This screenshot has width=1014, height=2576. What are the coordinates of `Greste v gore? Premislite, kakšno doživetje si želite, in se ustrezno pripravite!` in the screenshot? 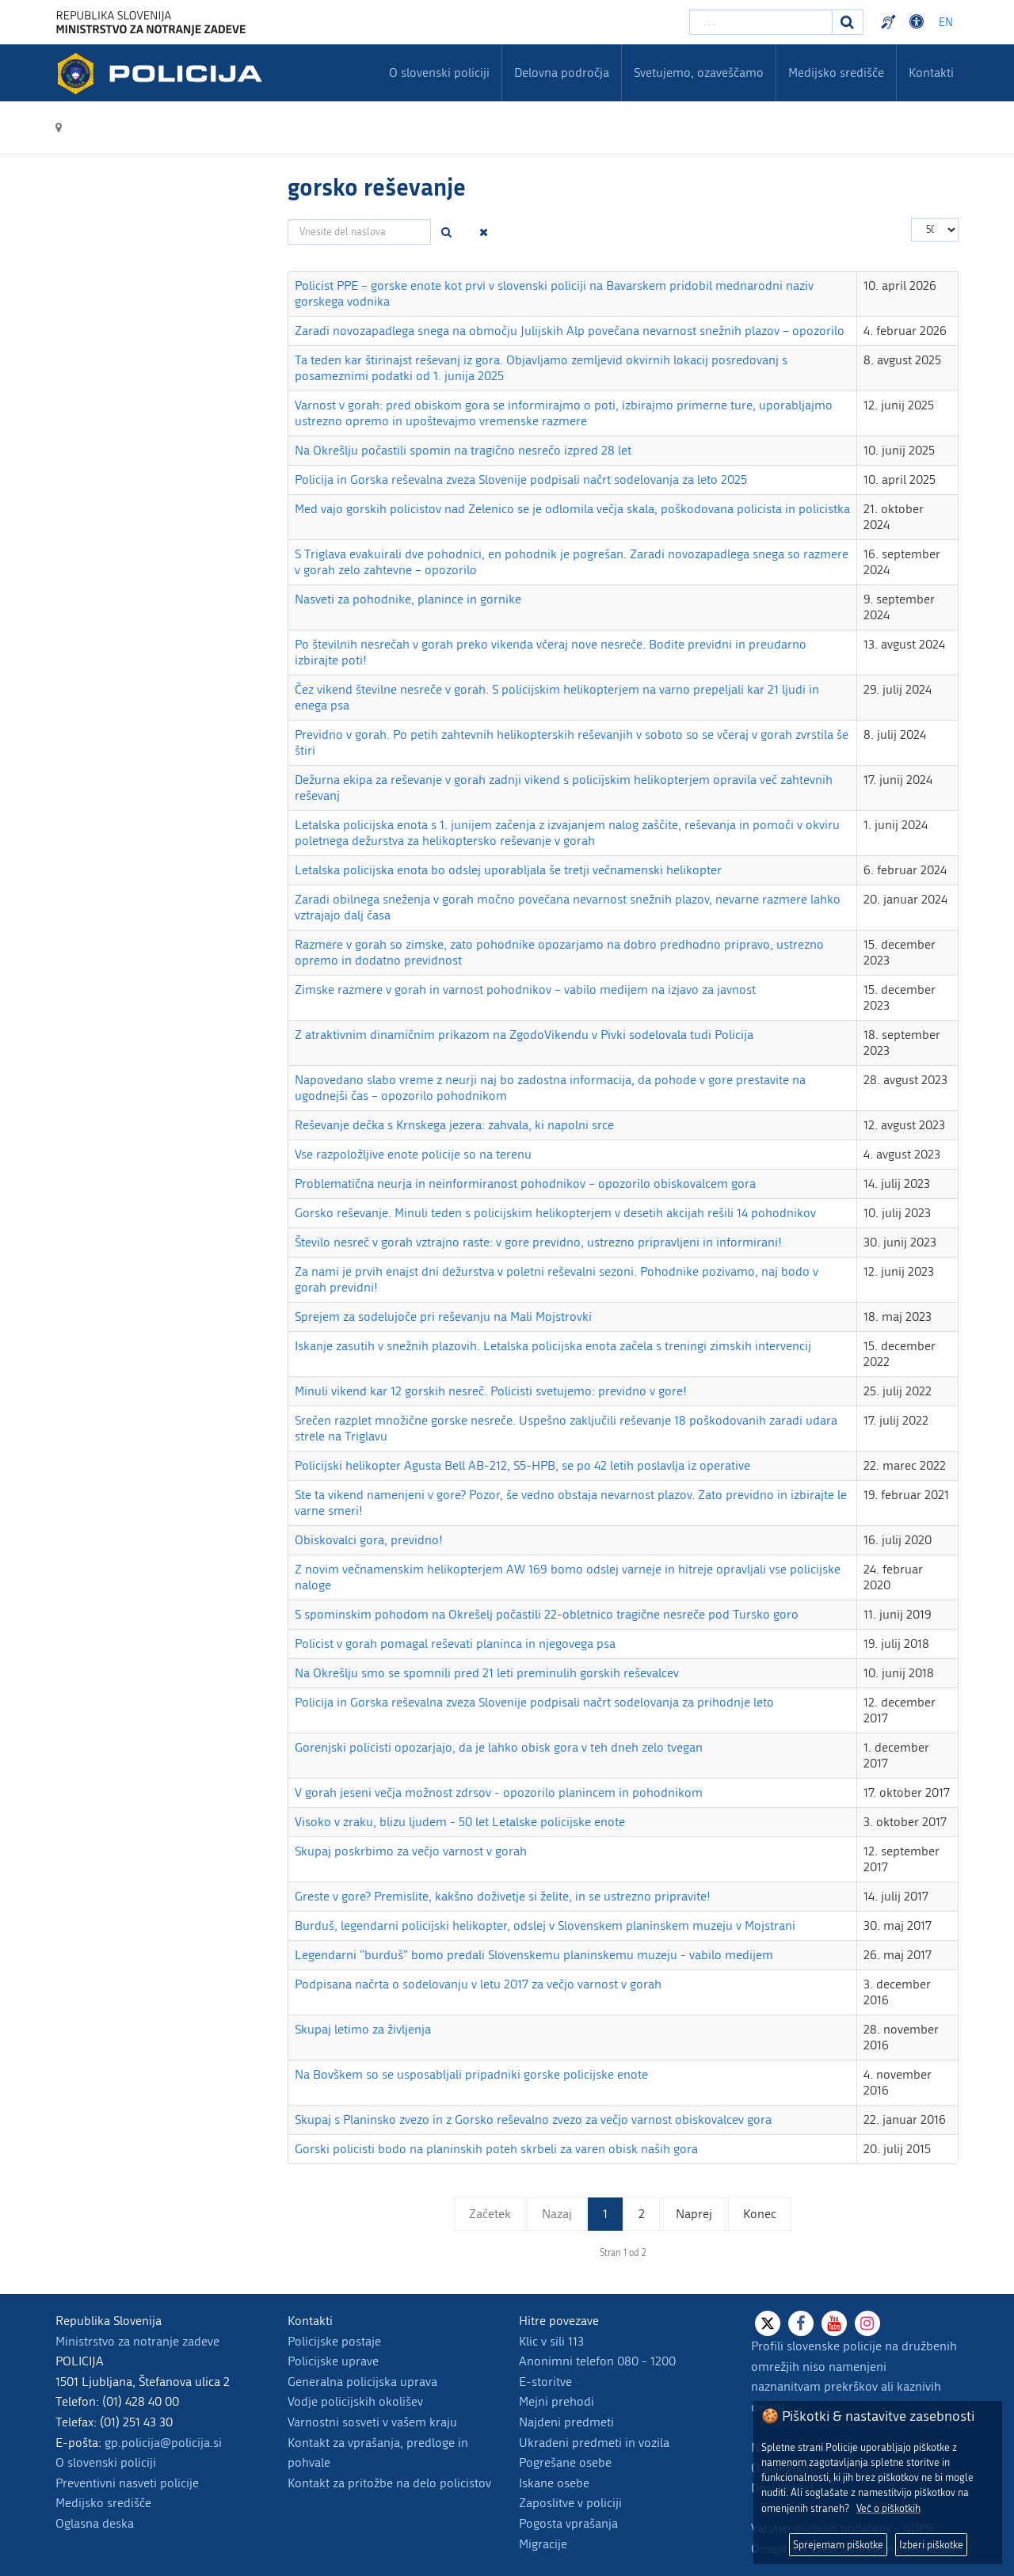 It's located at (503, 1896).